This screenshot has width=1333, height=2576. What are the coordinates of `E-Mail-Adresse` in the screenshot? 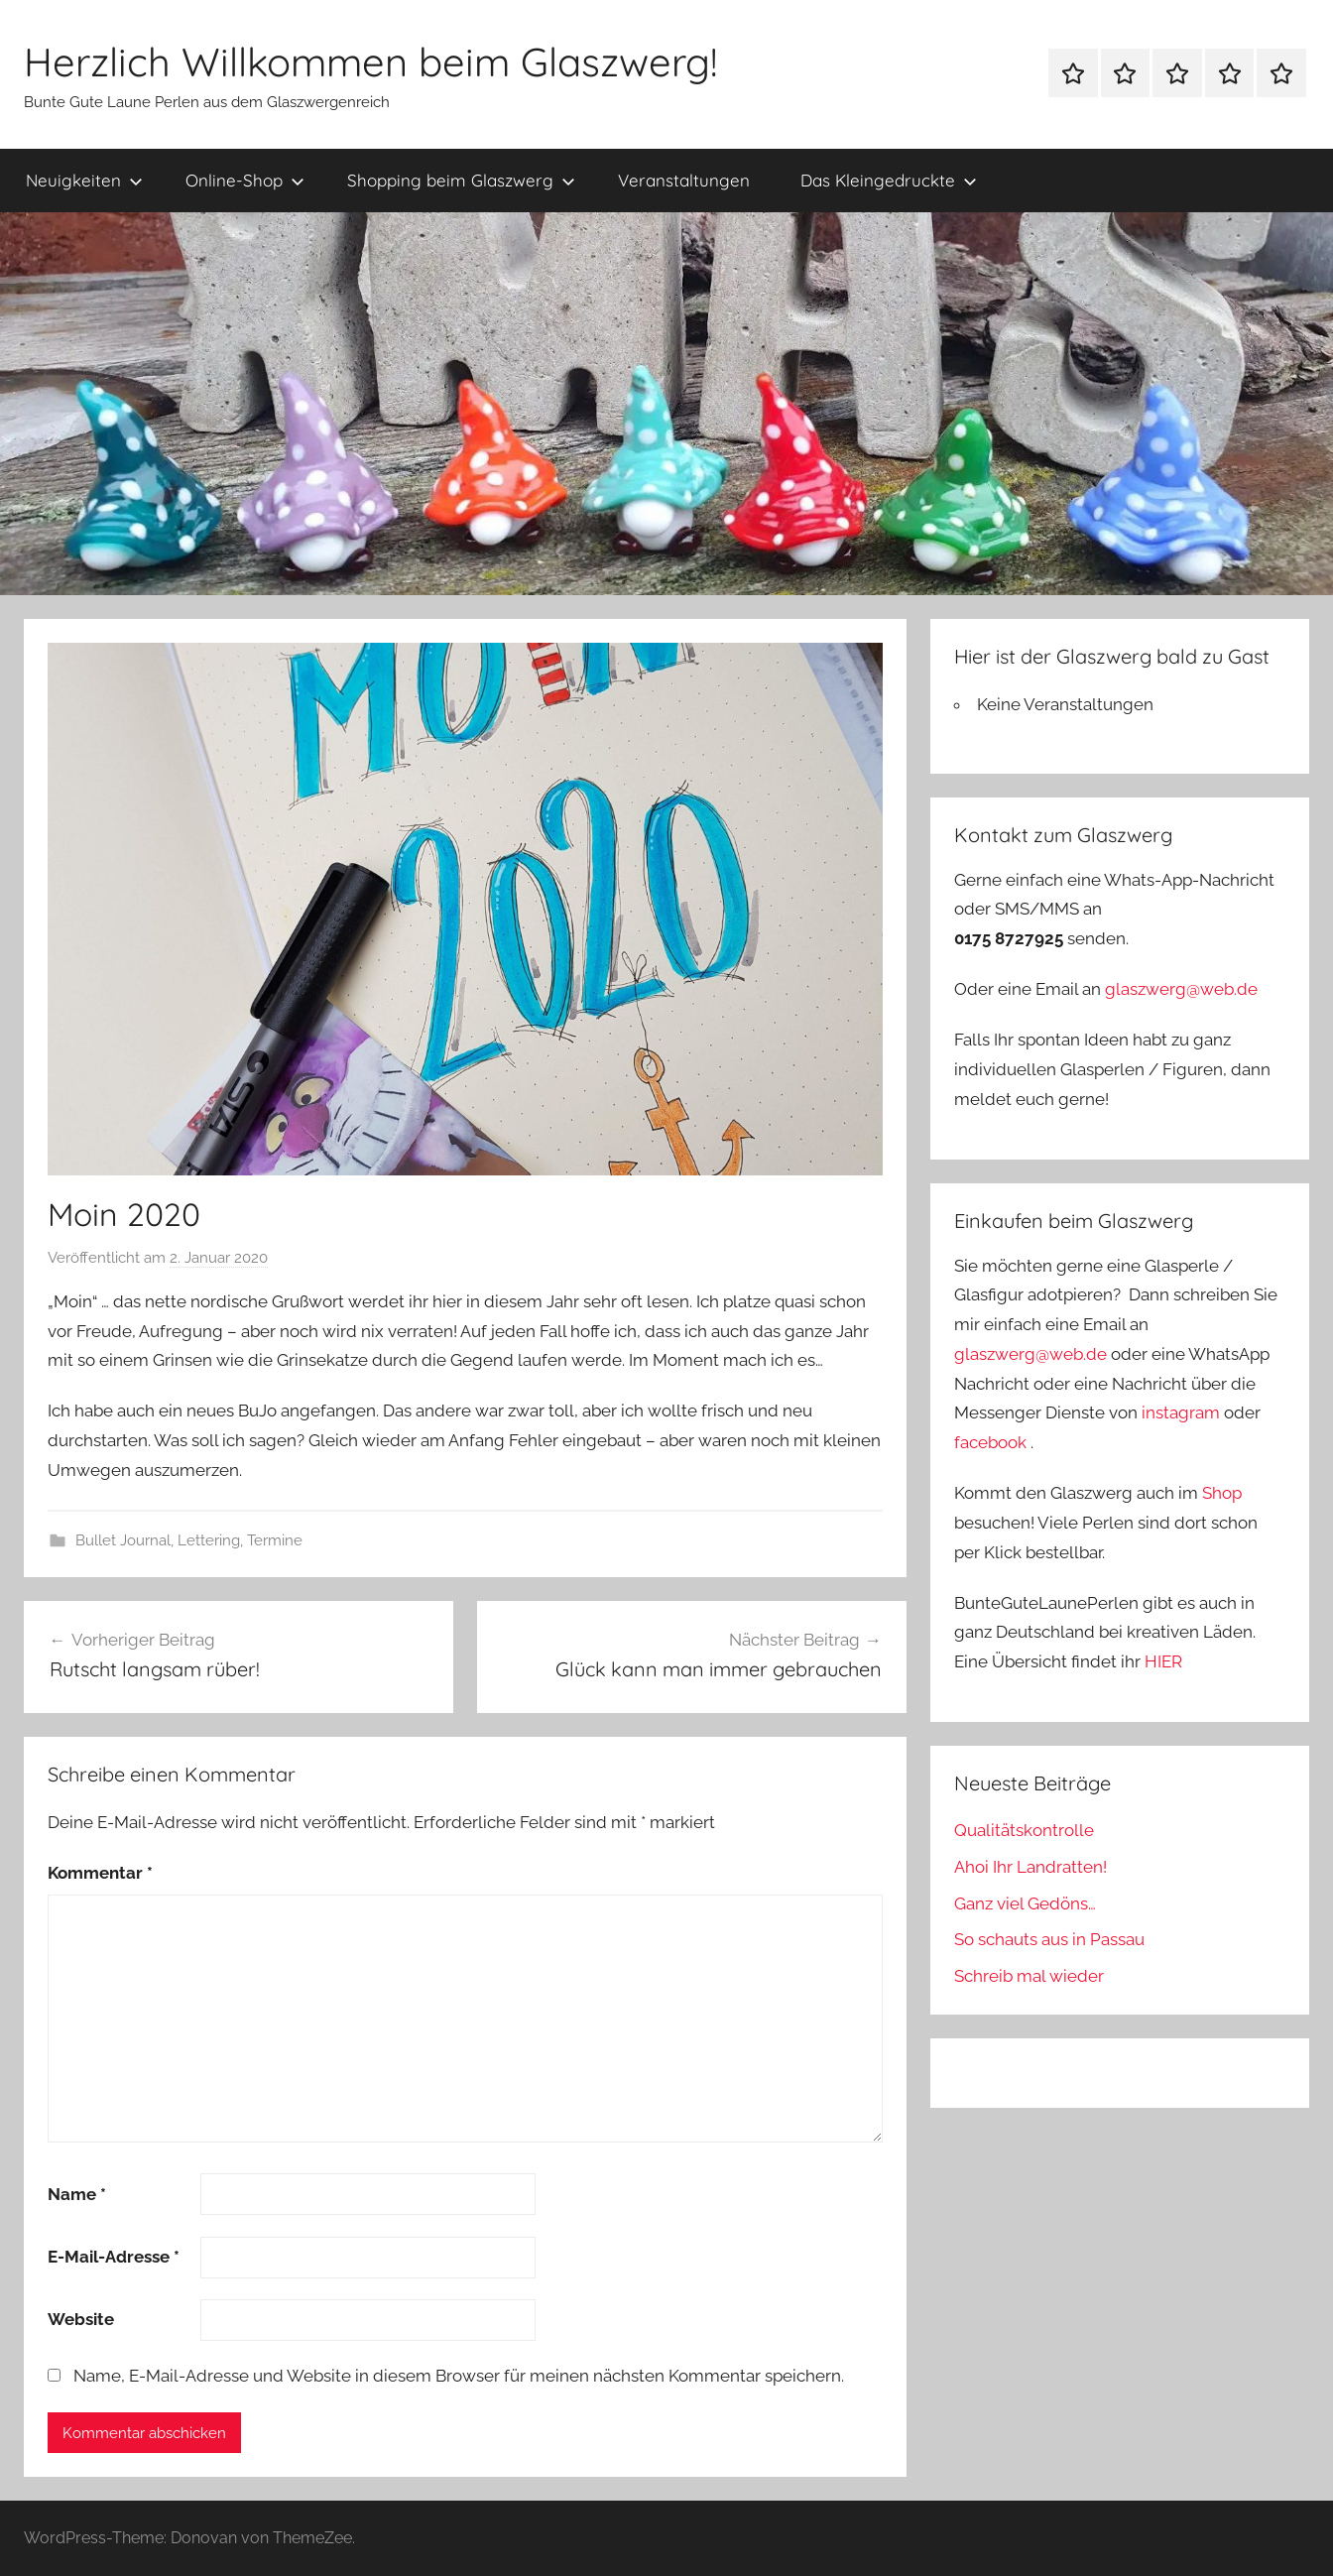 It's located at (114, 2257).